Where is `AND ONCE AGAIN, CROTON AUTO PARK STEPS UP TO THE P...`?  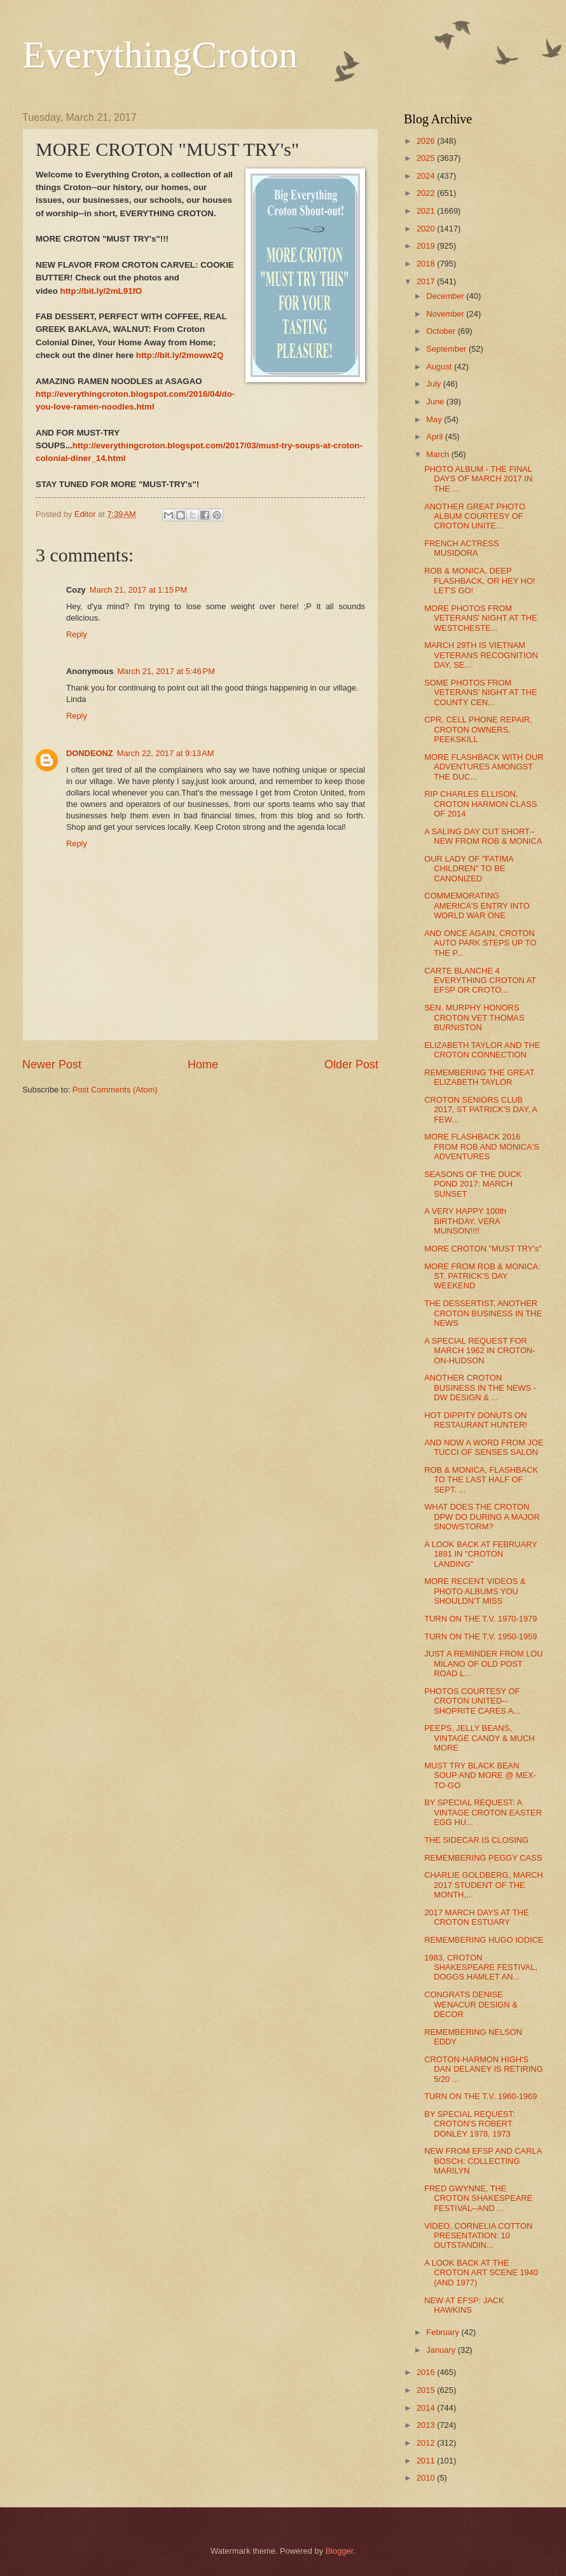
AND ONCE AGAIN, CROTON AUTO PARK STEPS UP TO THE P... is located at coordinates (480, 943).